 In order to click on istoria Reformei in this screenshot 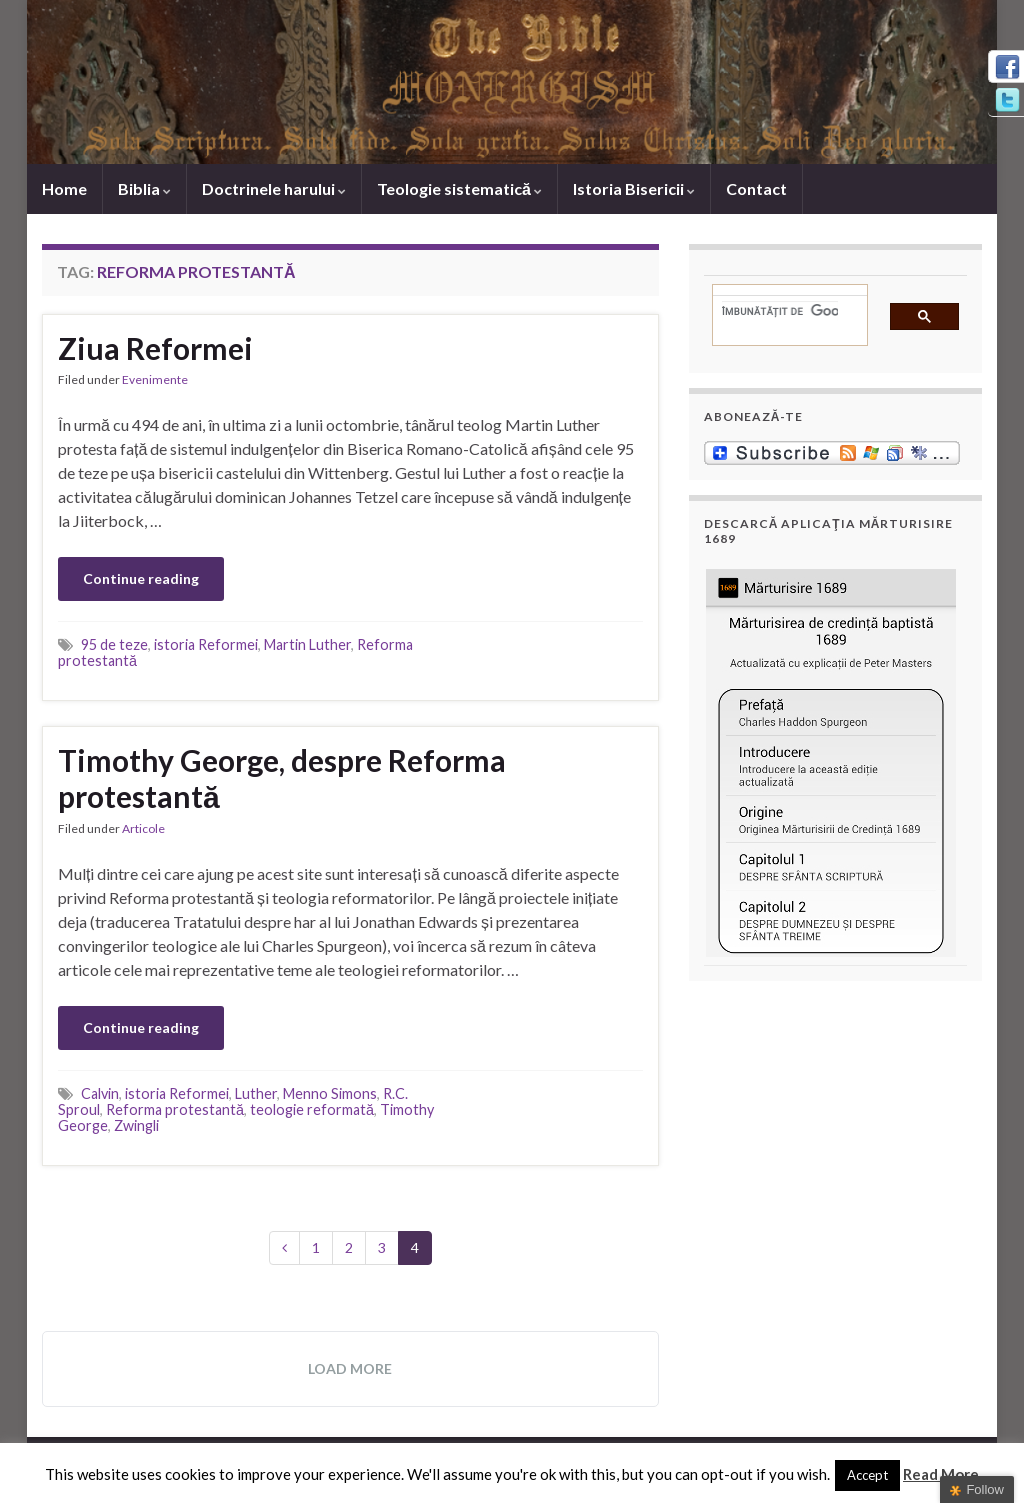, I will do `click(206, 644)`.